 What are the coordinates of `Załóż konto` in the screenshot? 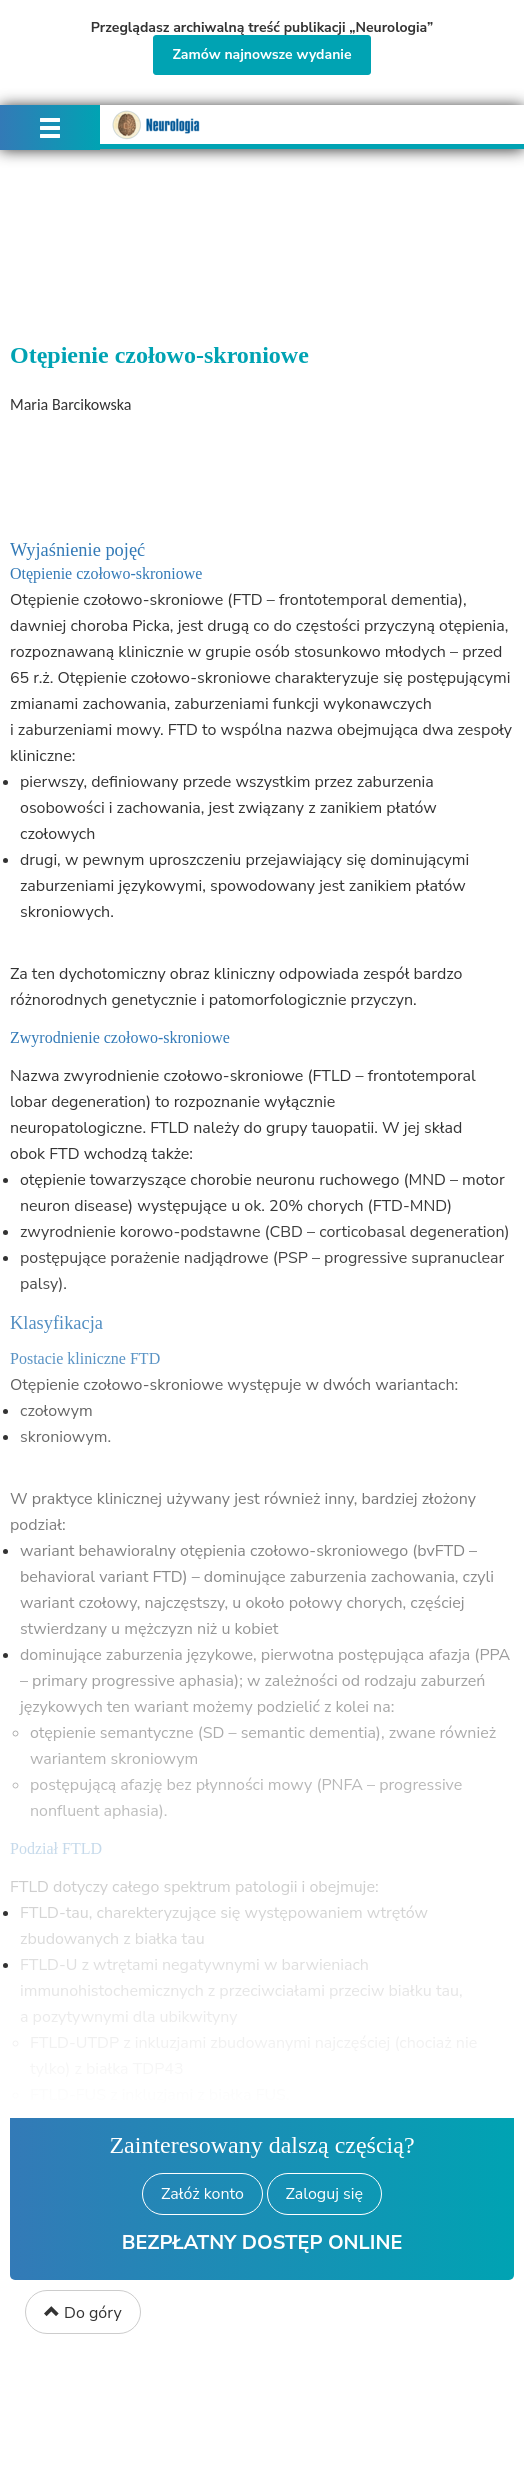 It's located at (202, 2194).